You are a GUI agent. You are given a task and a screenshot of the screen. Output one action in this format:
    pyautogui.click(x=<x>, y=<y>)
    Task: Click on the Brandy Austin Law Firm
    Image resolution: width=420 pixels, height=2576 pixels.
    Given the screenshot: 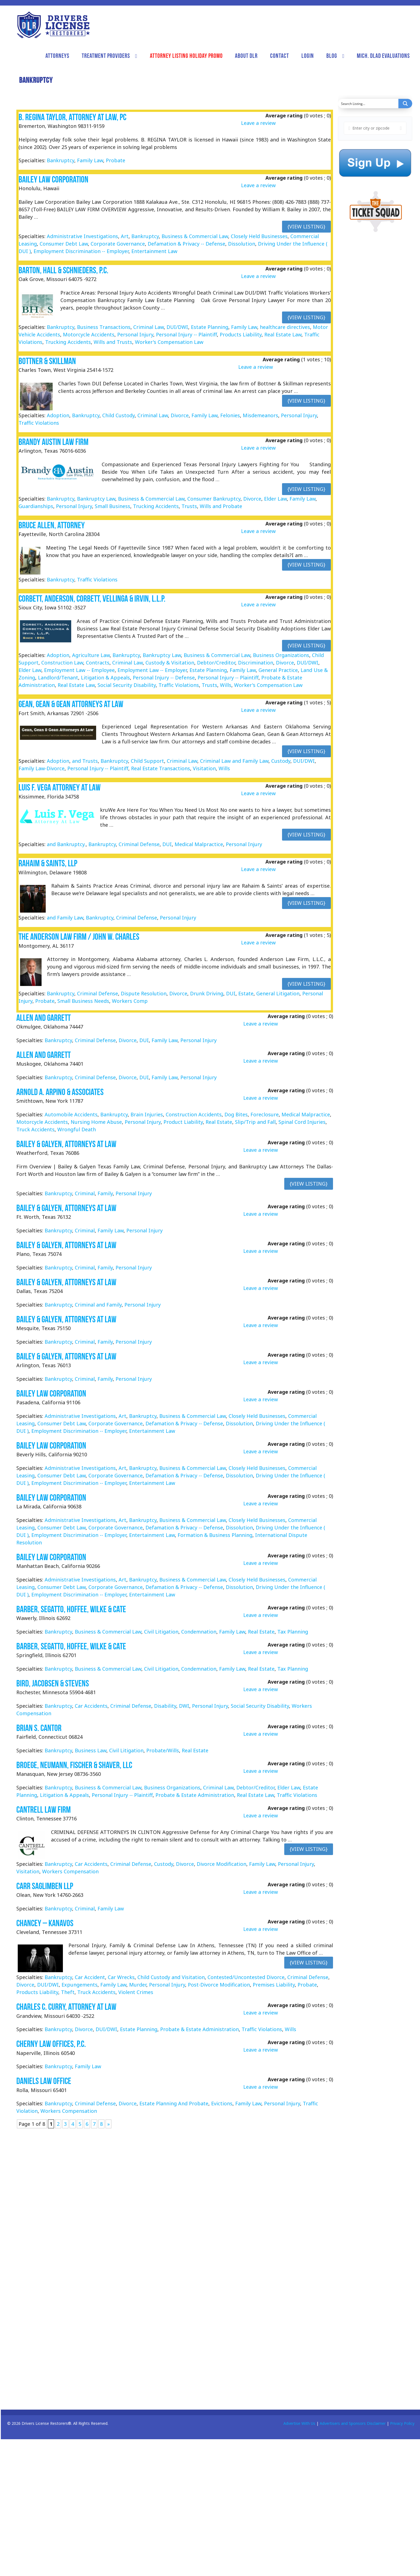 What is the action you would take?
    pyautogui.click(x=53, y=442)
    